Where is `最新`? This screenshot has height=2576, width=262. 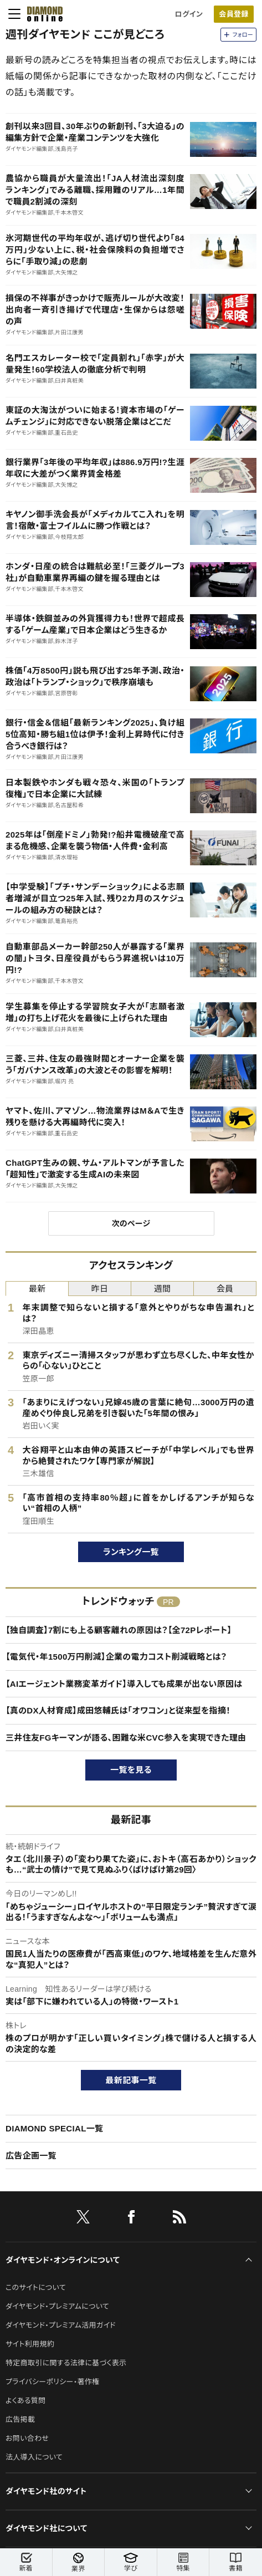
最新 is located at coordinates (37, 1288).